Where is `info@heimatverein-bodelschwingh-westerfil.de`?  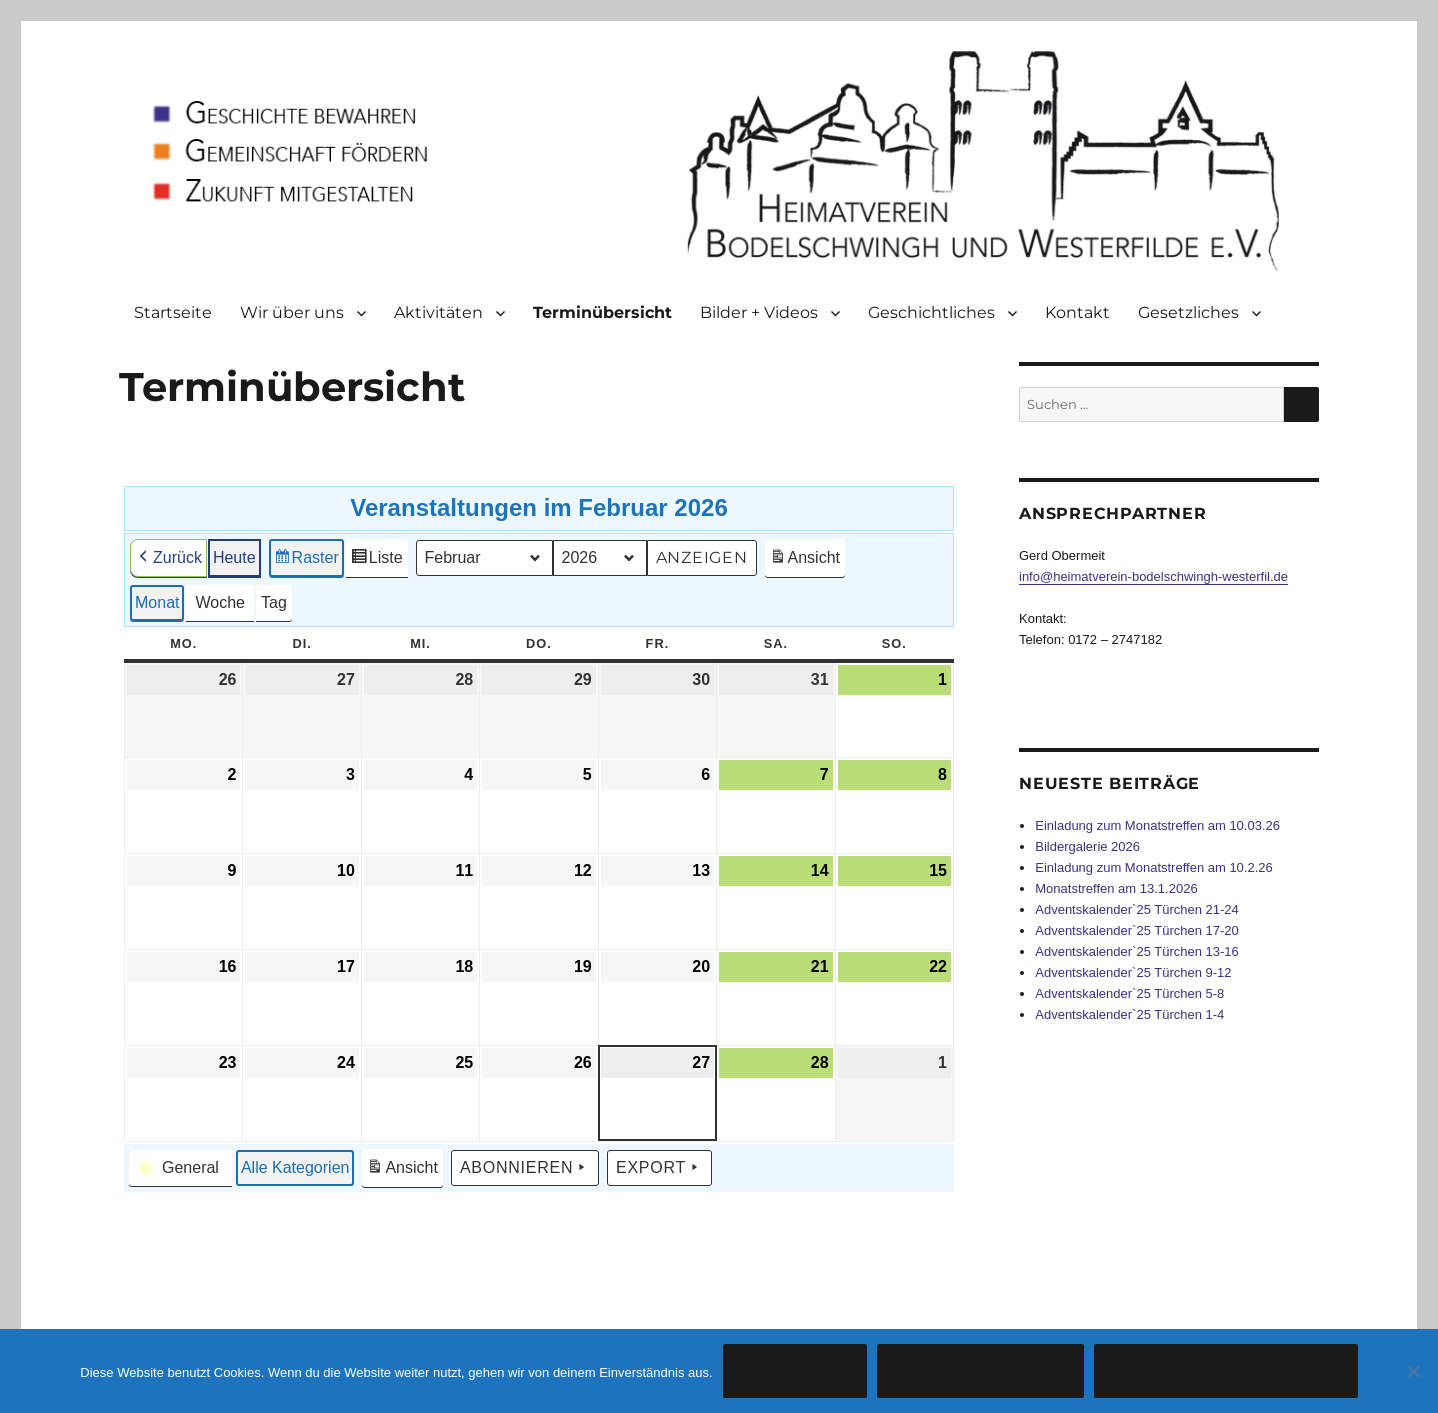 info@heimatverein-bodelschwingh-westerfil.de is located at coordinates (1153, 576).